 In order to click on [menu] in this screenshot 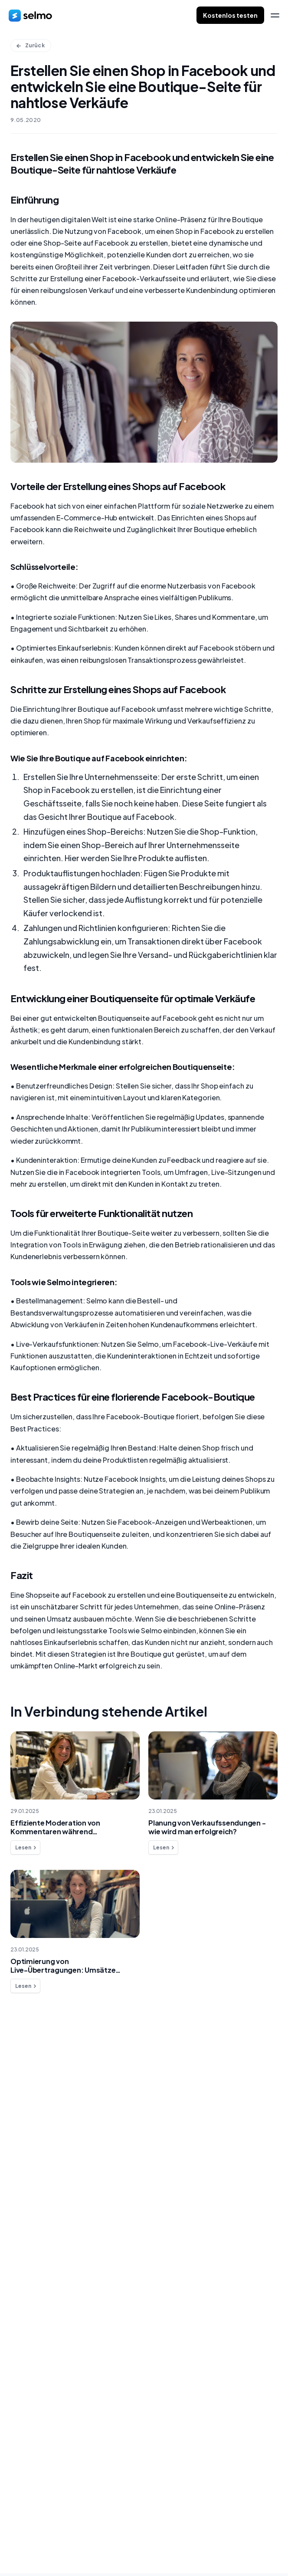, I will do `click(275, 15)`.